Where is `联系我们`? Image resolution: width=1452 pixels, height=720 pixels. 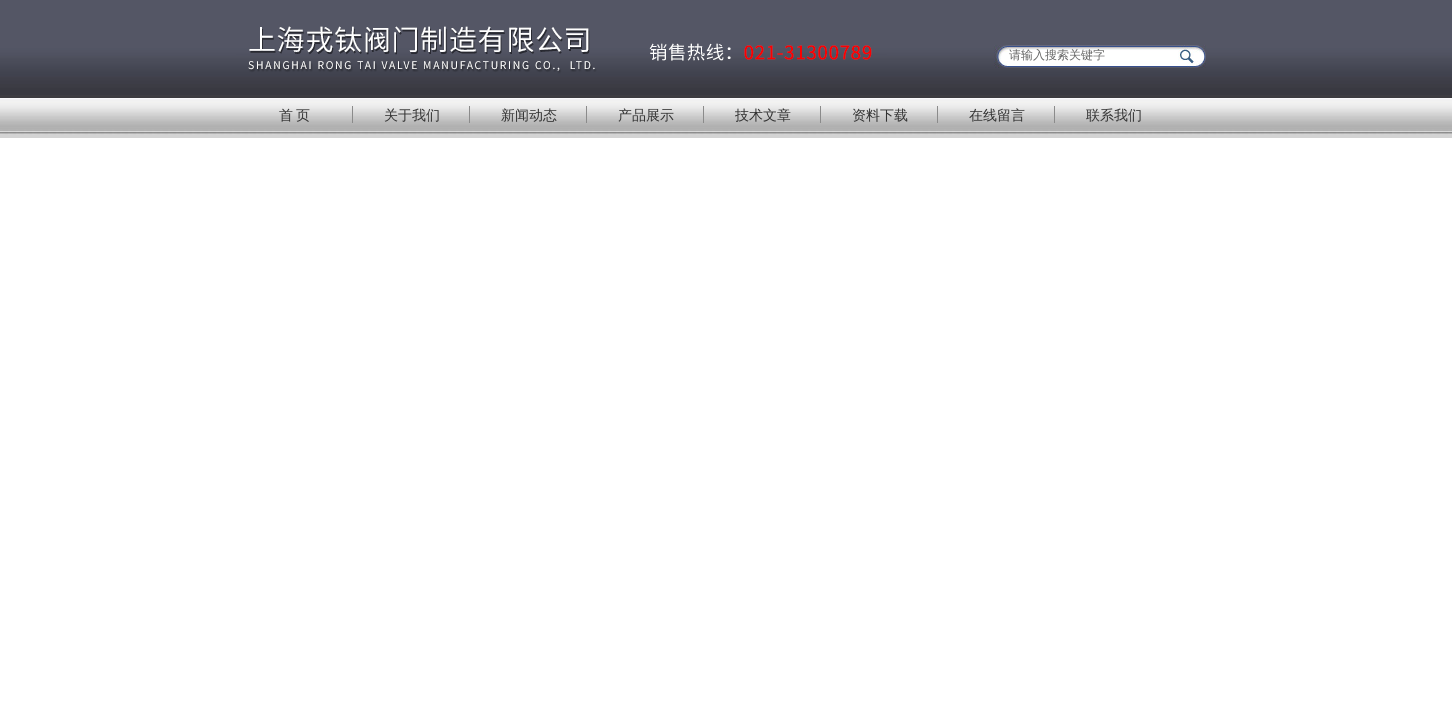 联系我们 is located at coordinates (1114, 115).